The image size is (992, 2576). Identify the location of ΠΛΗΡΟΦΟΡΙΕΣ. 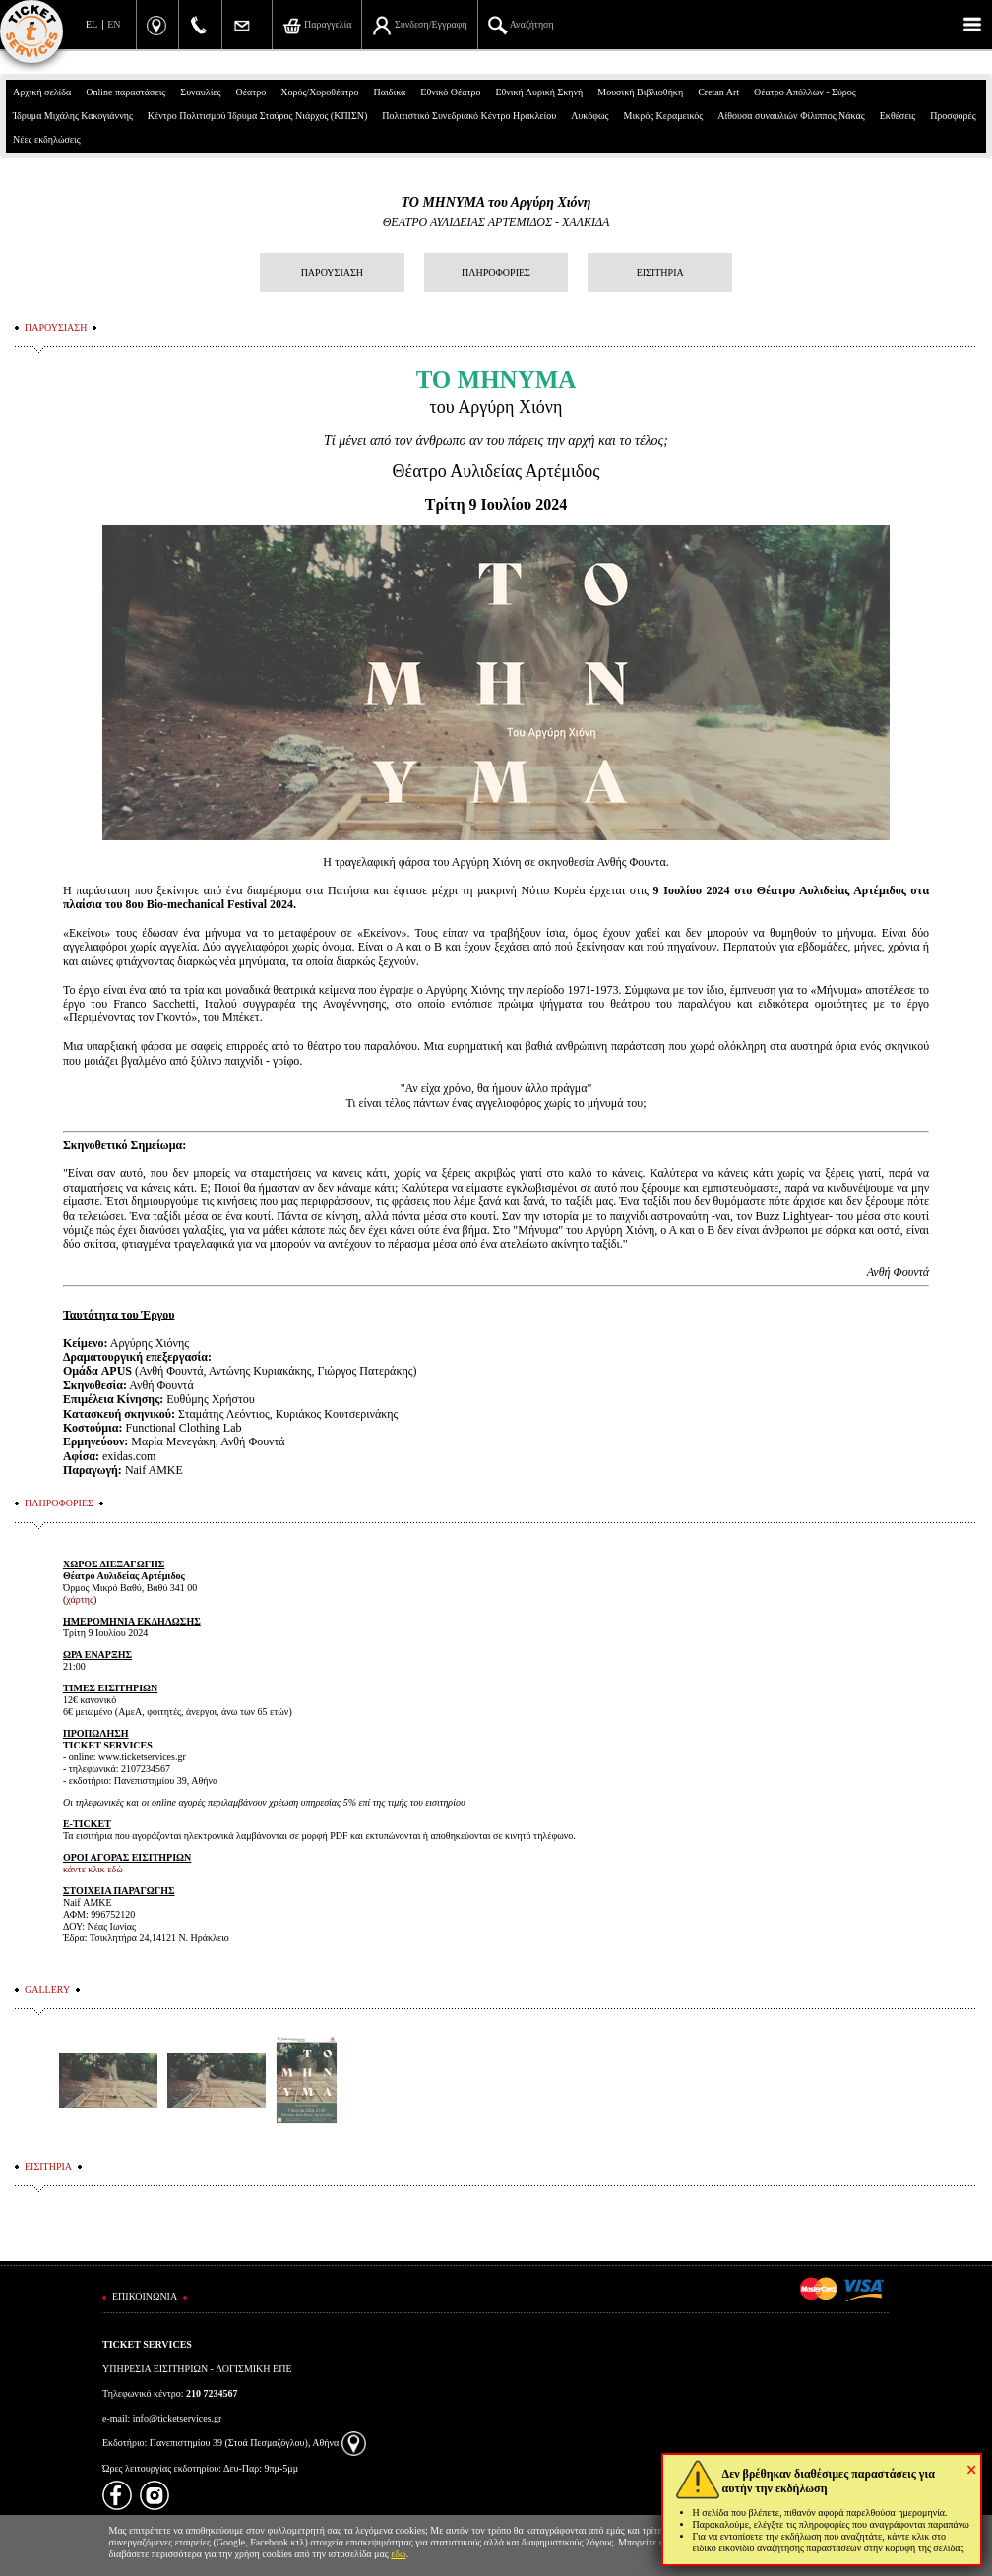
(496, 272).